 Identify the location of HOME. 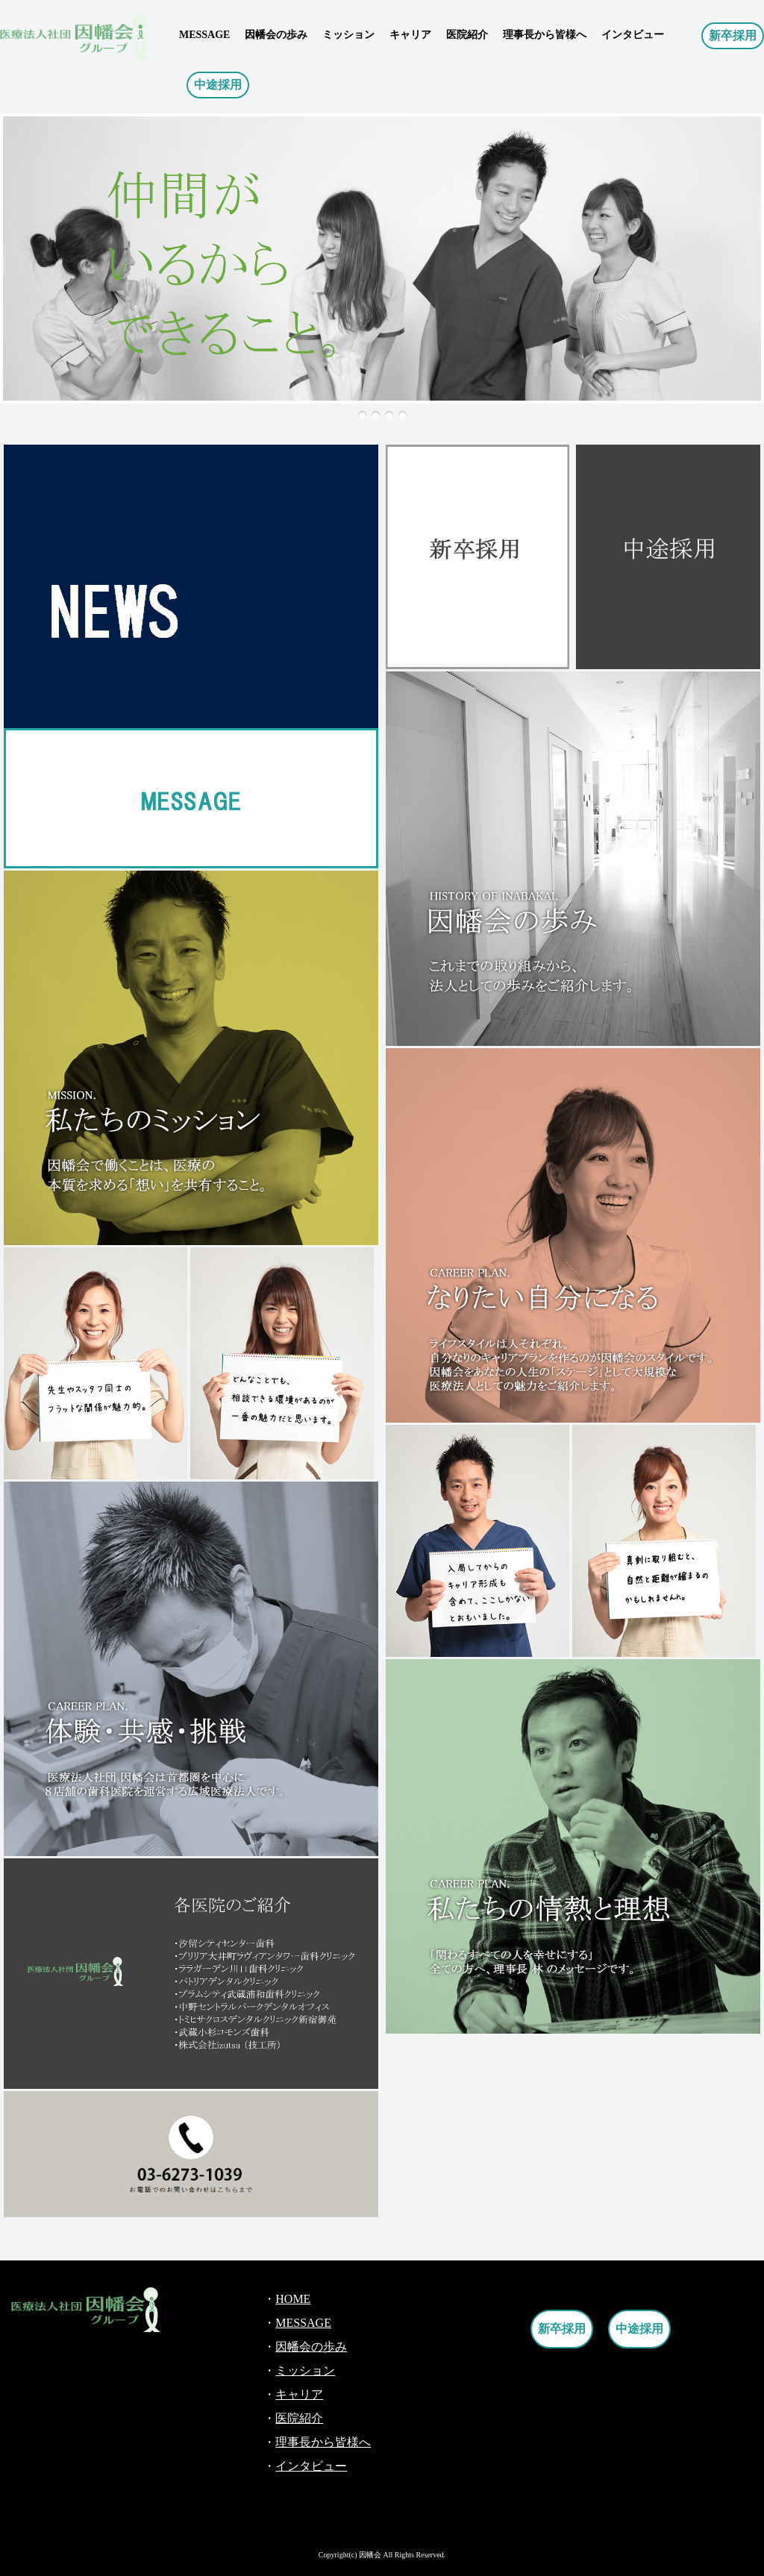
(292, 2299).